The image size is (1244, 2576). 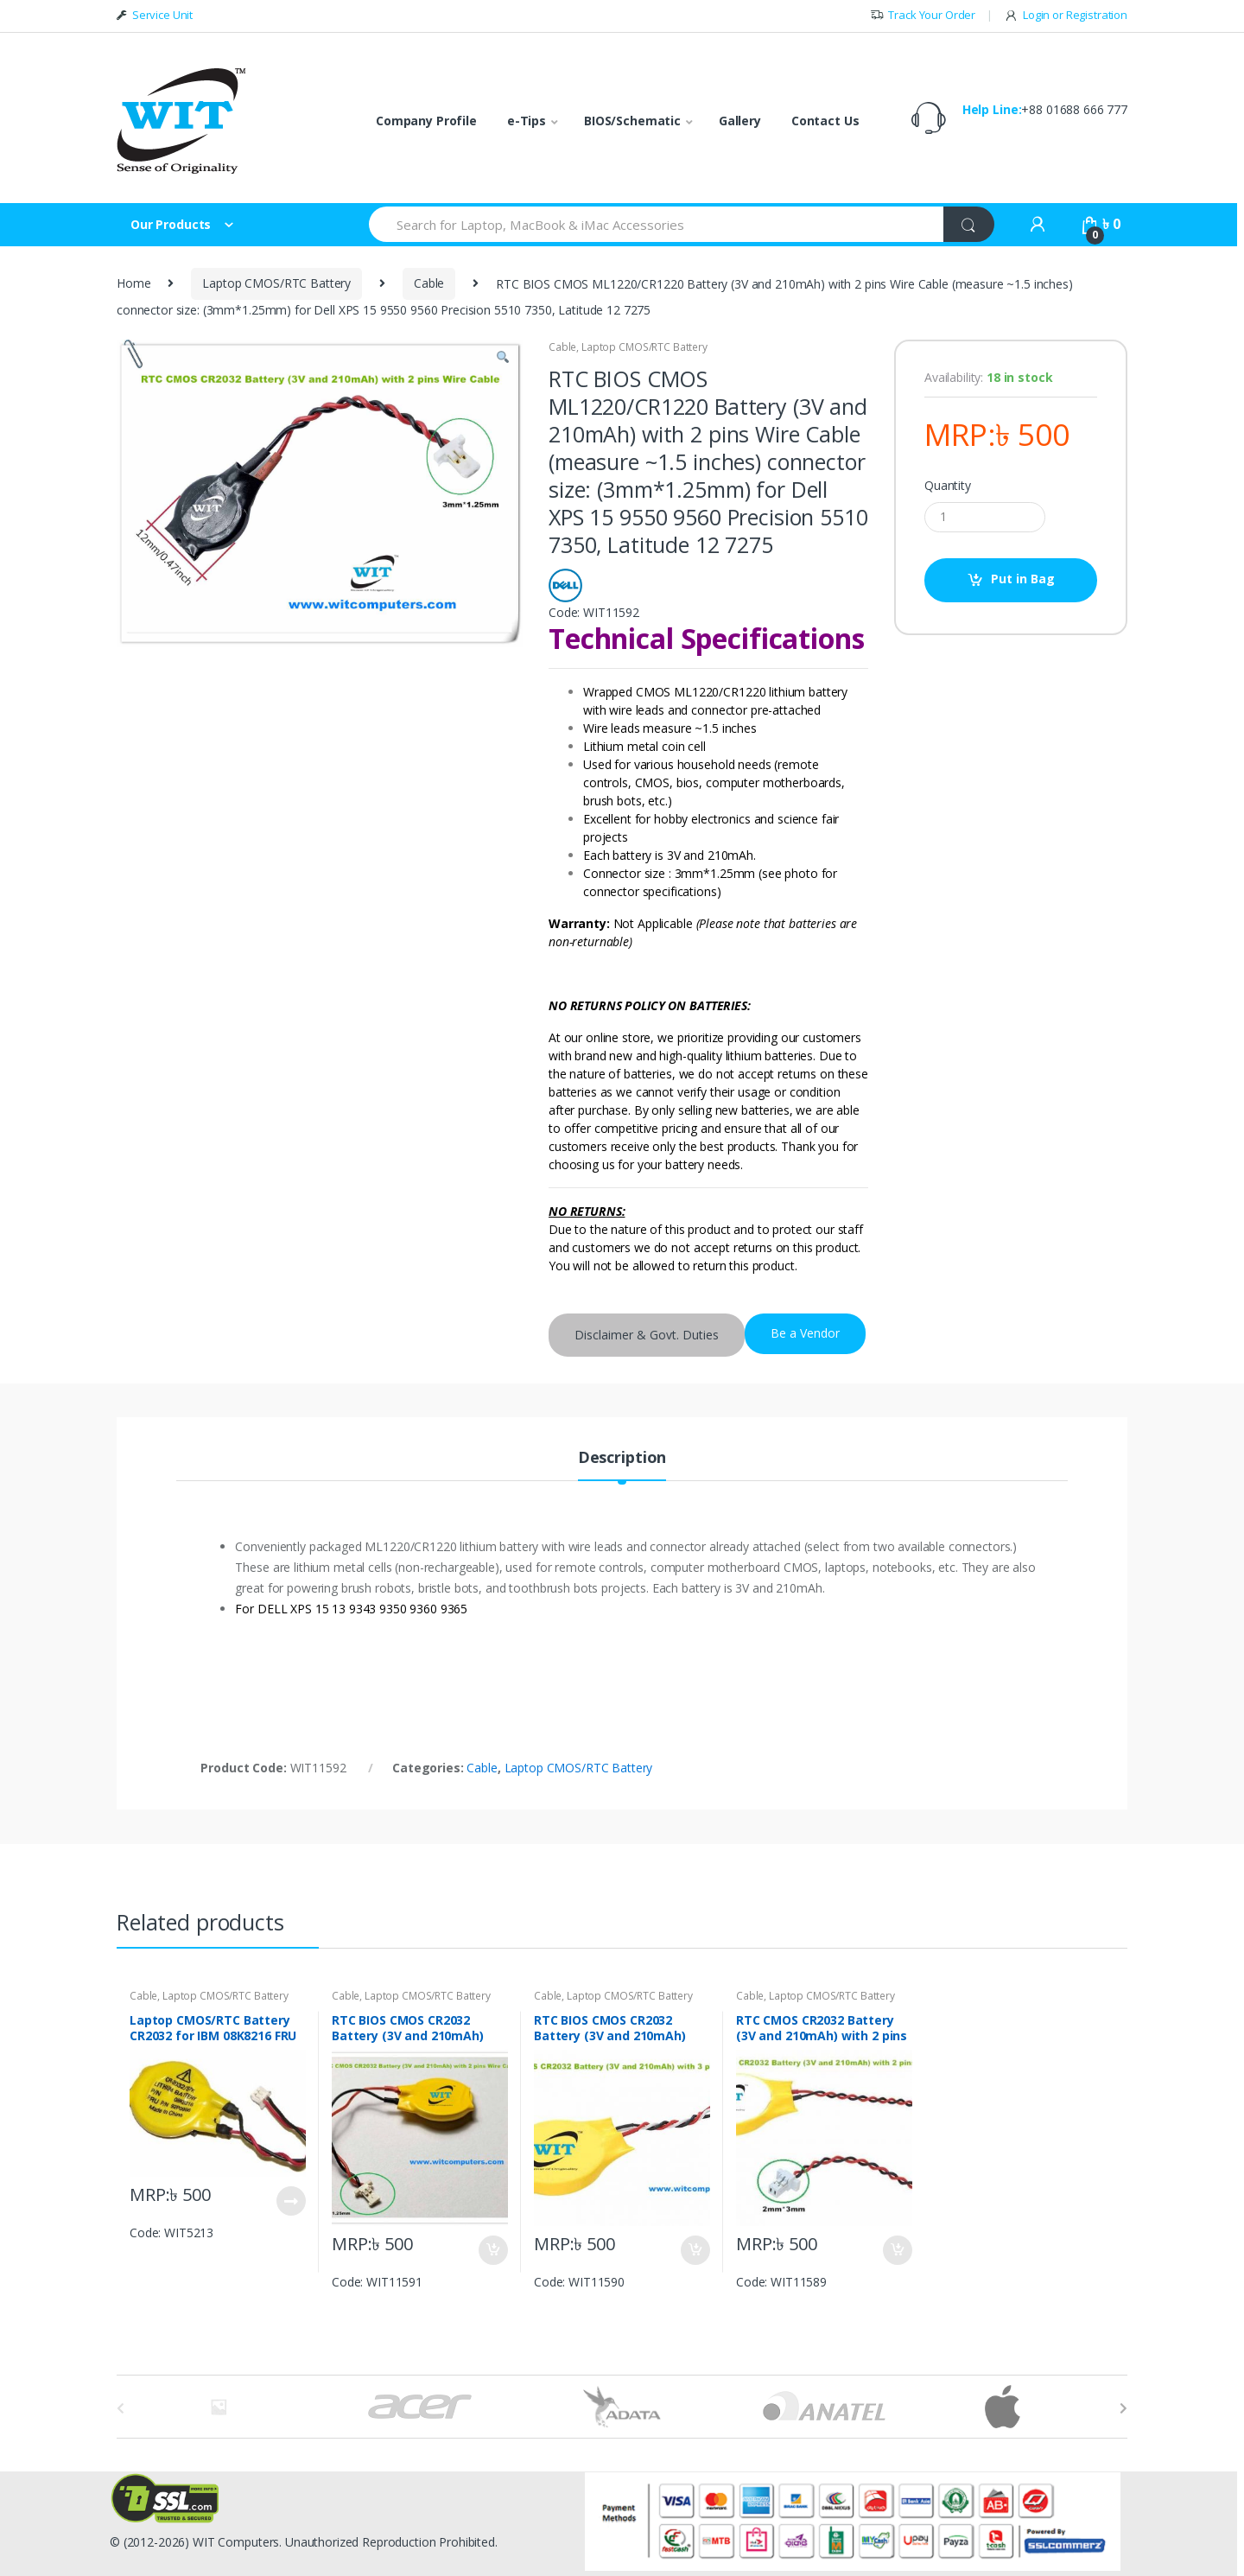 I want to click on Company Profile, so click(x=426, y=120).